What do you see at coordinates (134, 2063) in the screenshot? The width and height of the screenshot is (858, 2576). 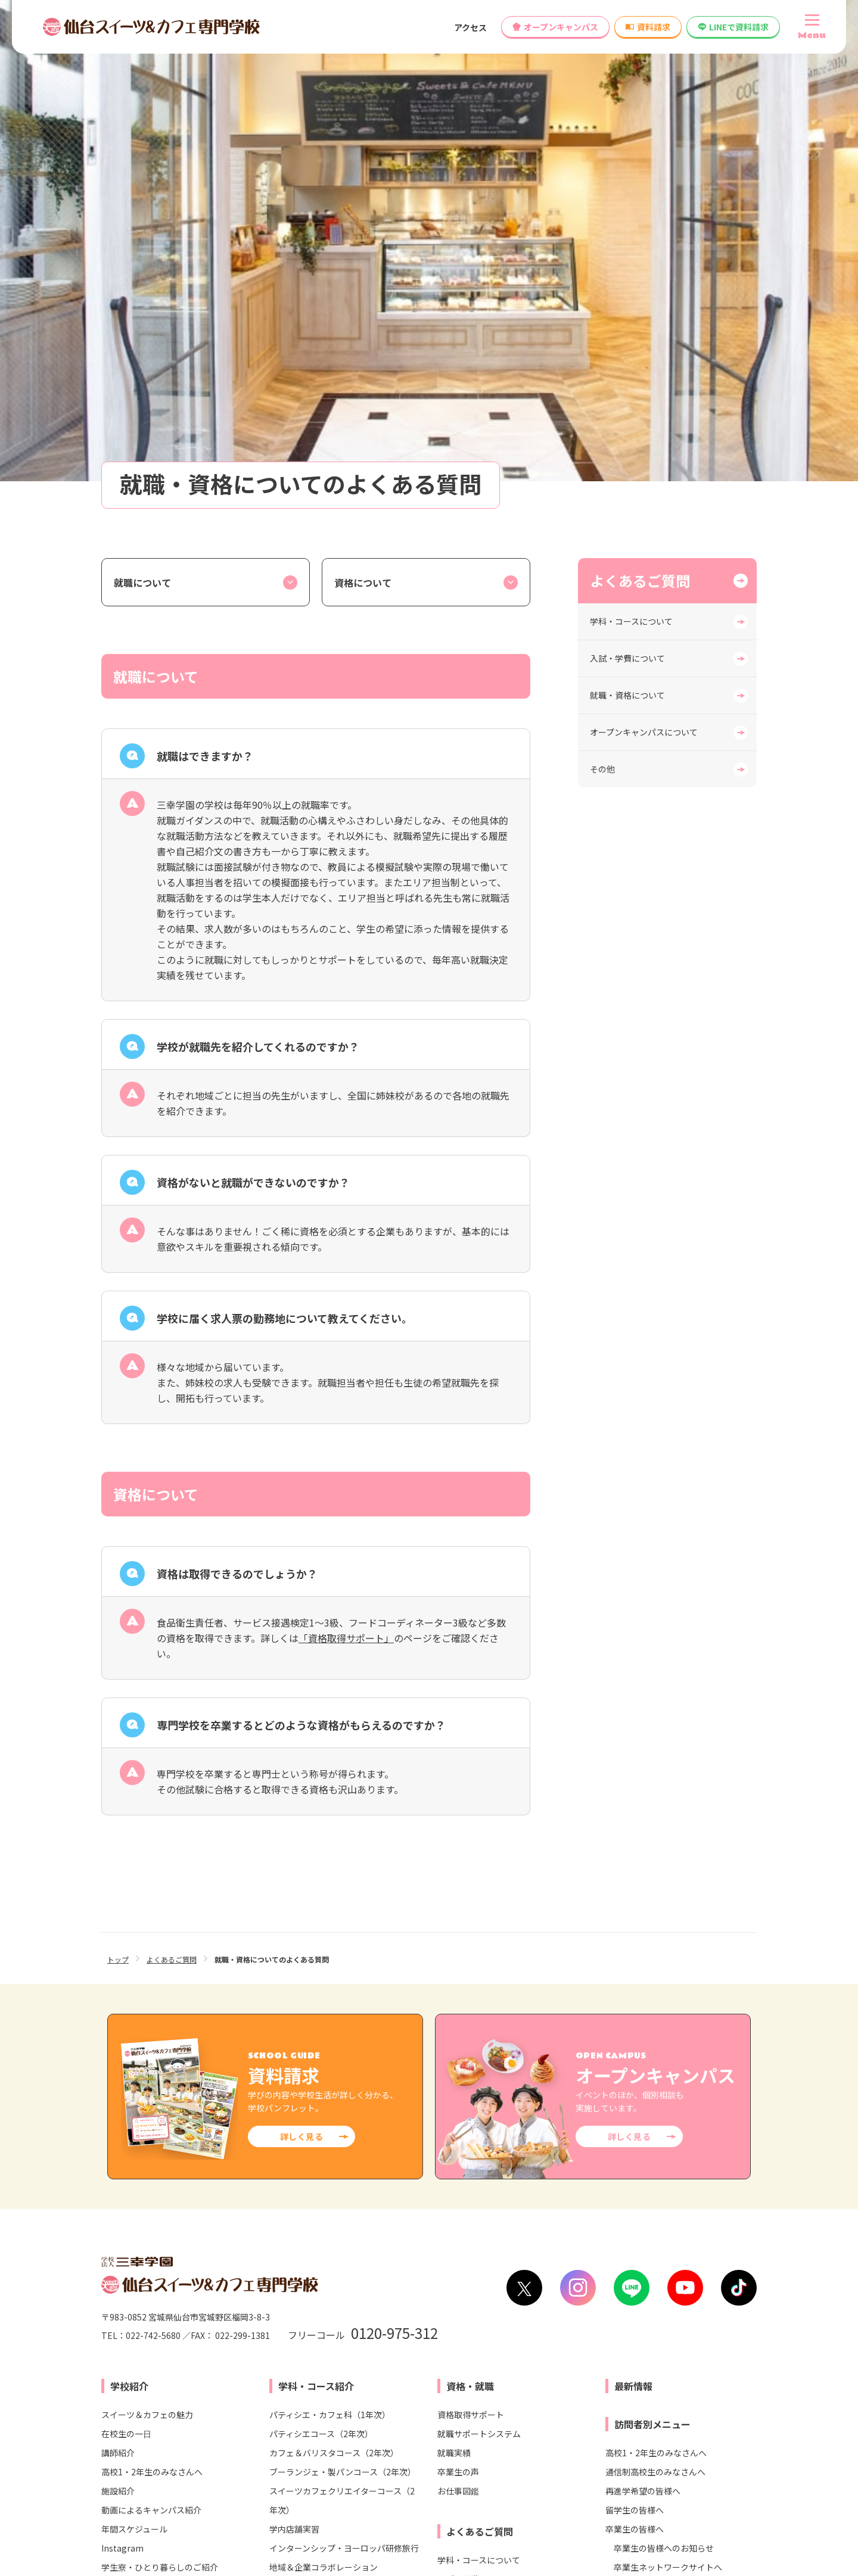 I see `年間スケジュール` at bounding box center [134, 2063].